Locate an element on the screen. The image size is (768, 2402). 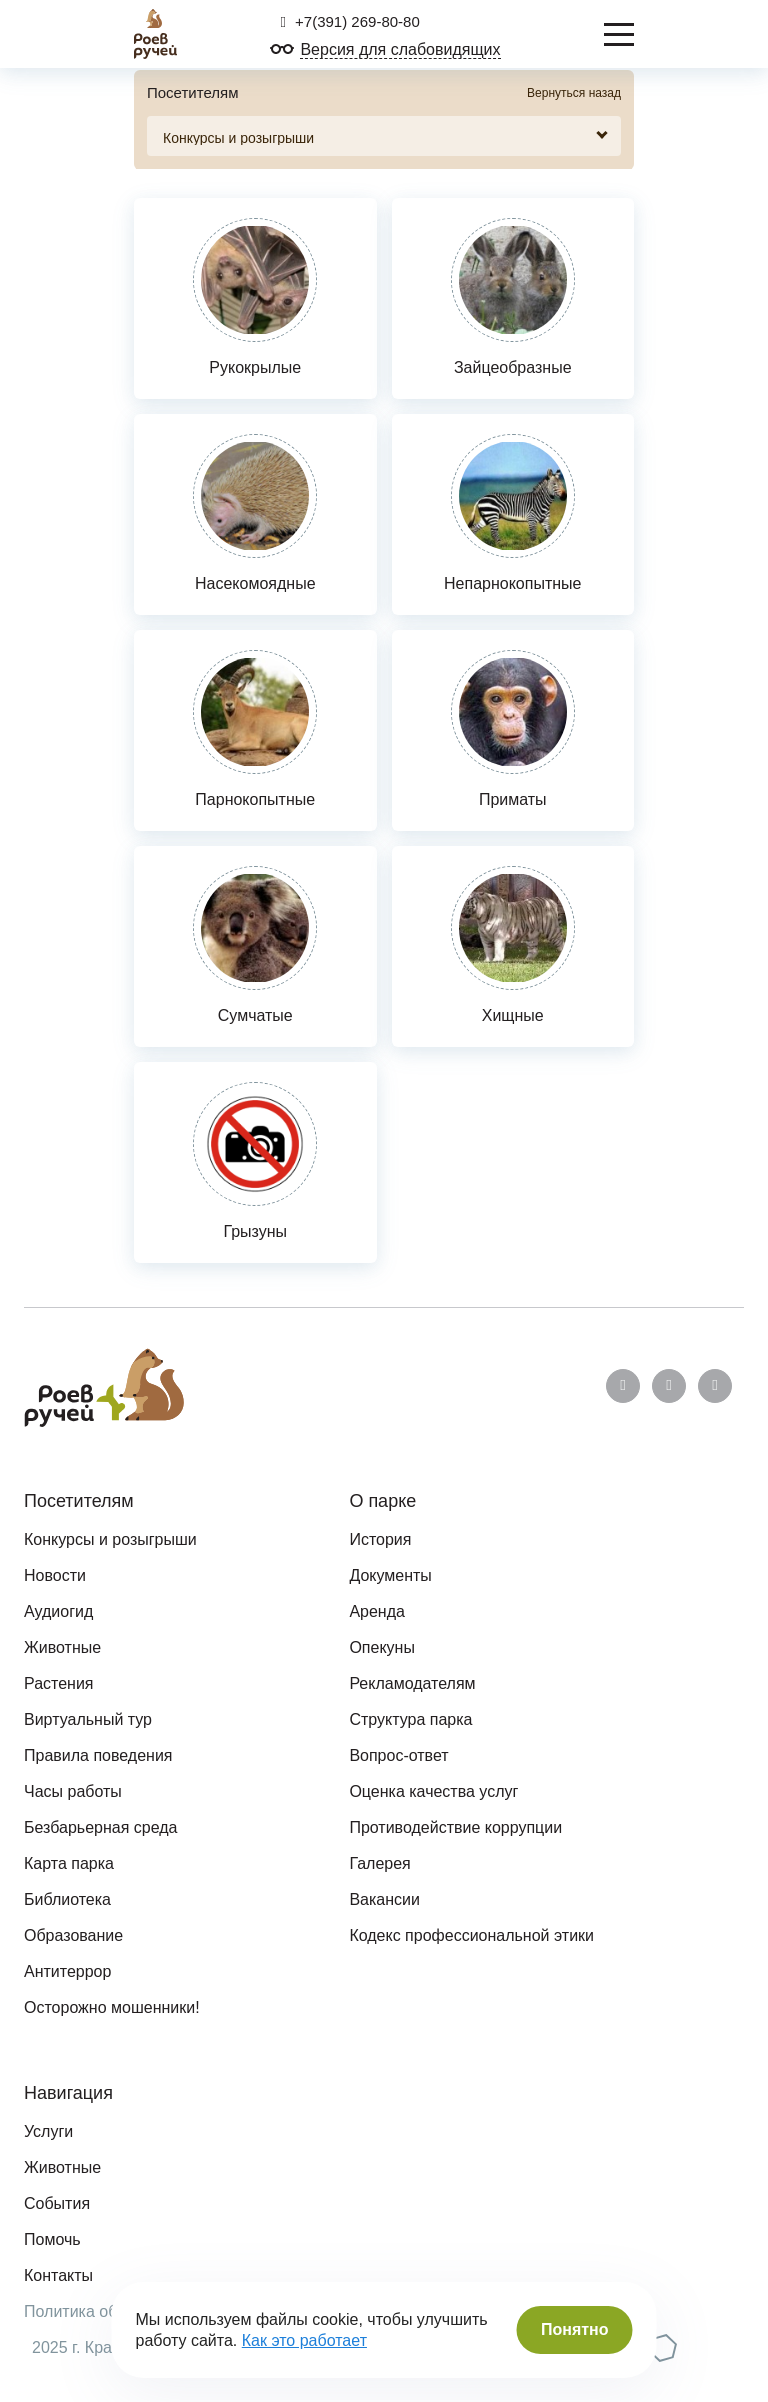
Рекламодателям is located at coordinates (412, 1683).